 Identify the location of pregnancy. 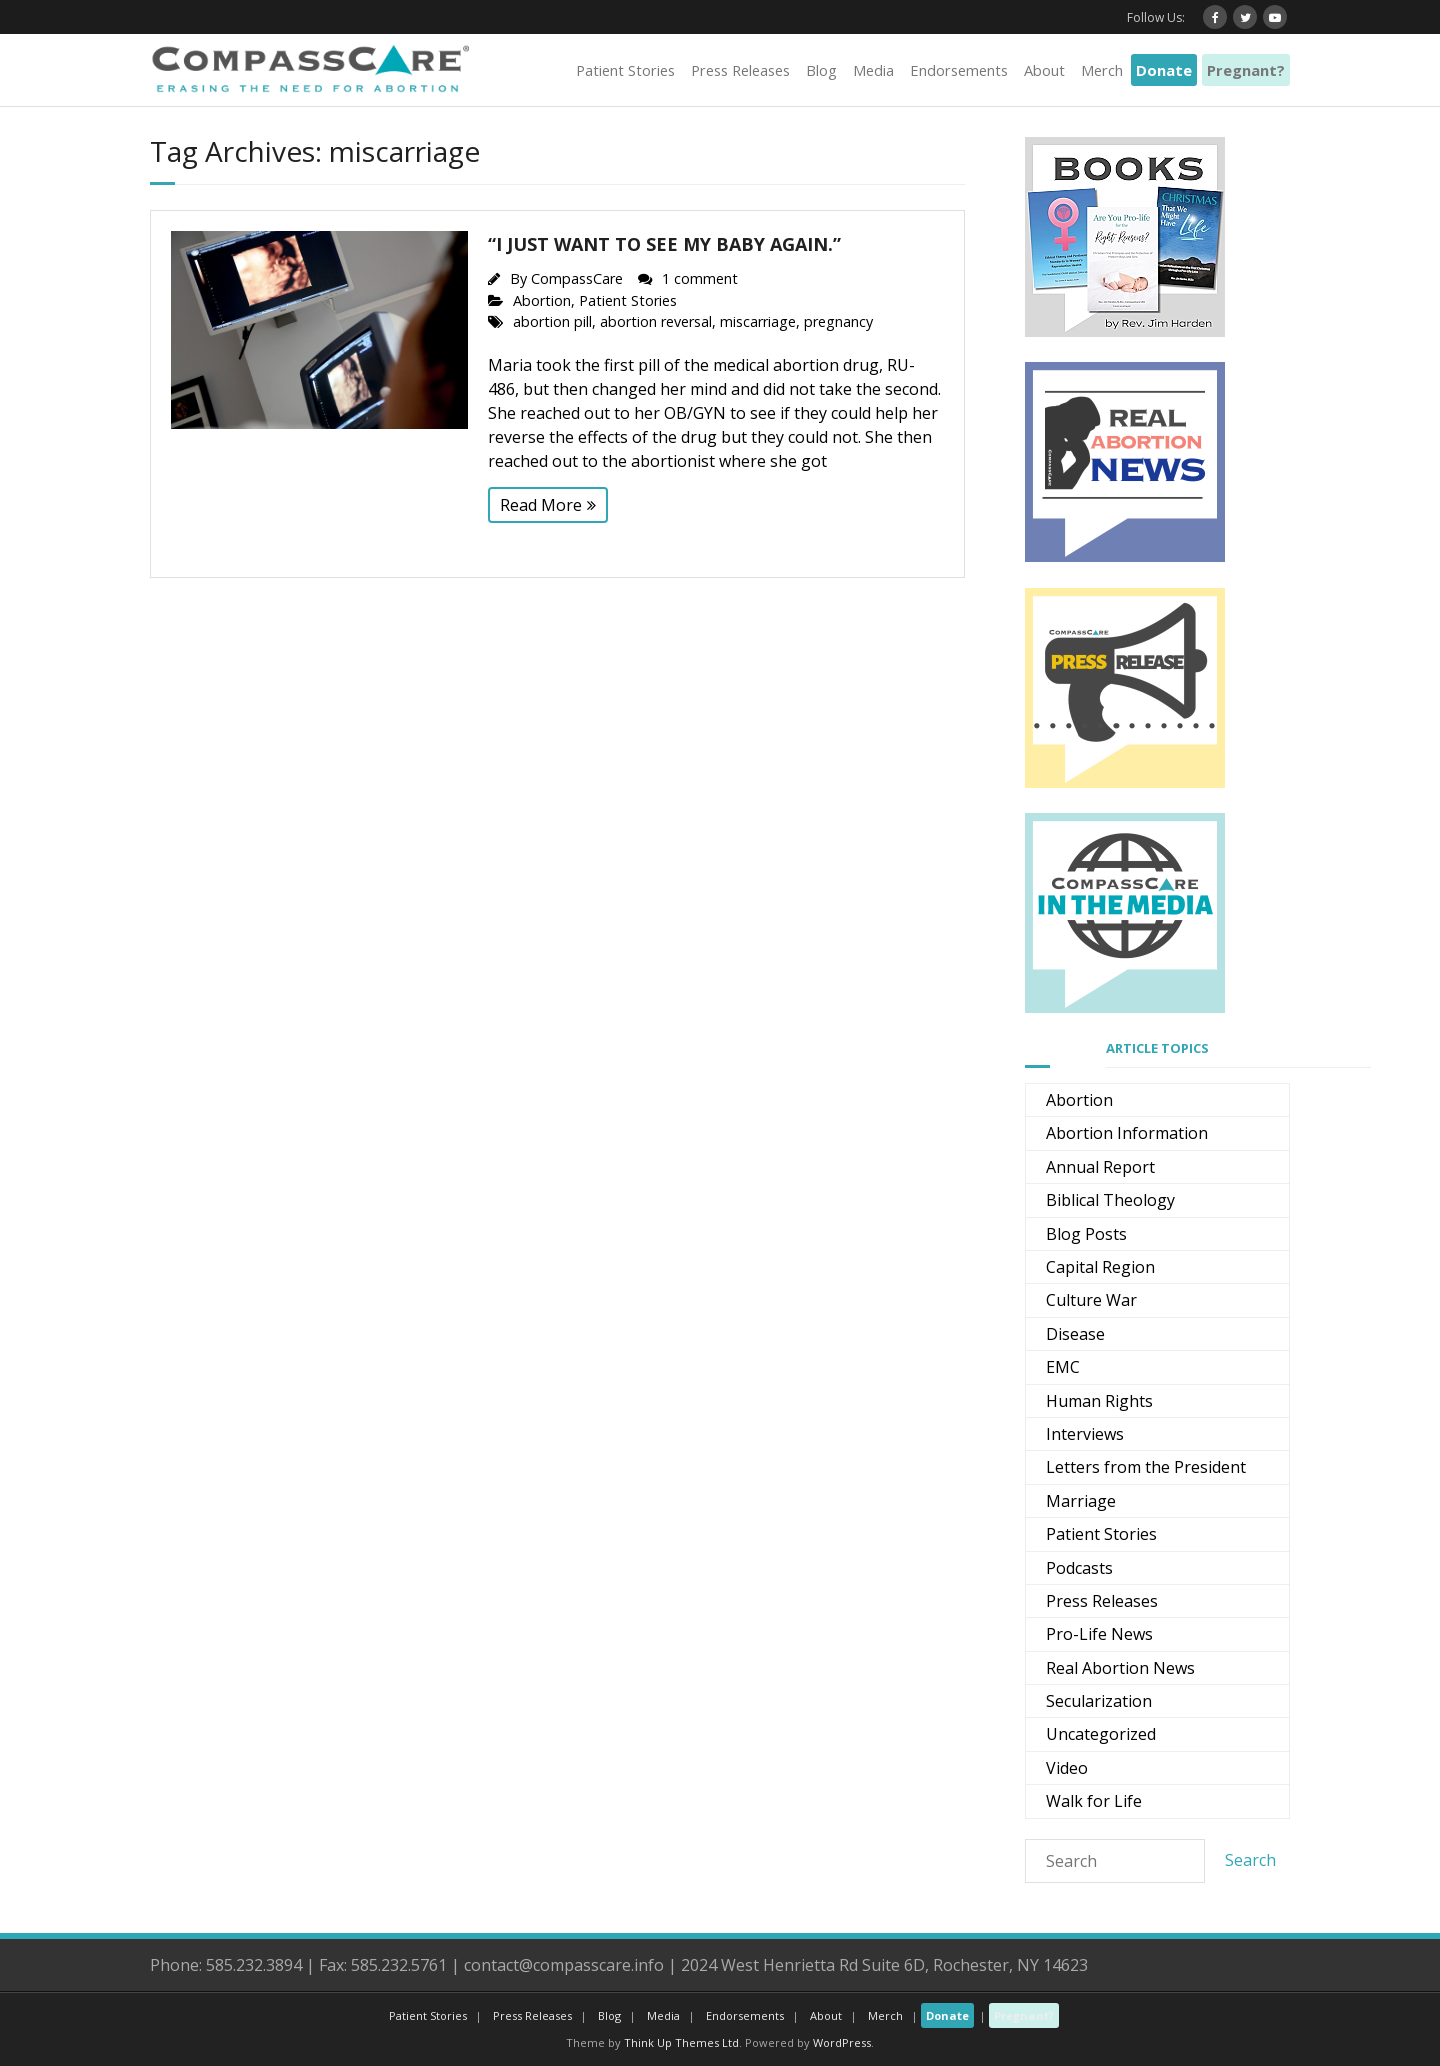
(838, 321).